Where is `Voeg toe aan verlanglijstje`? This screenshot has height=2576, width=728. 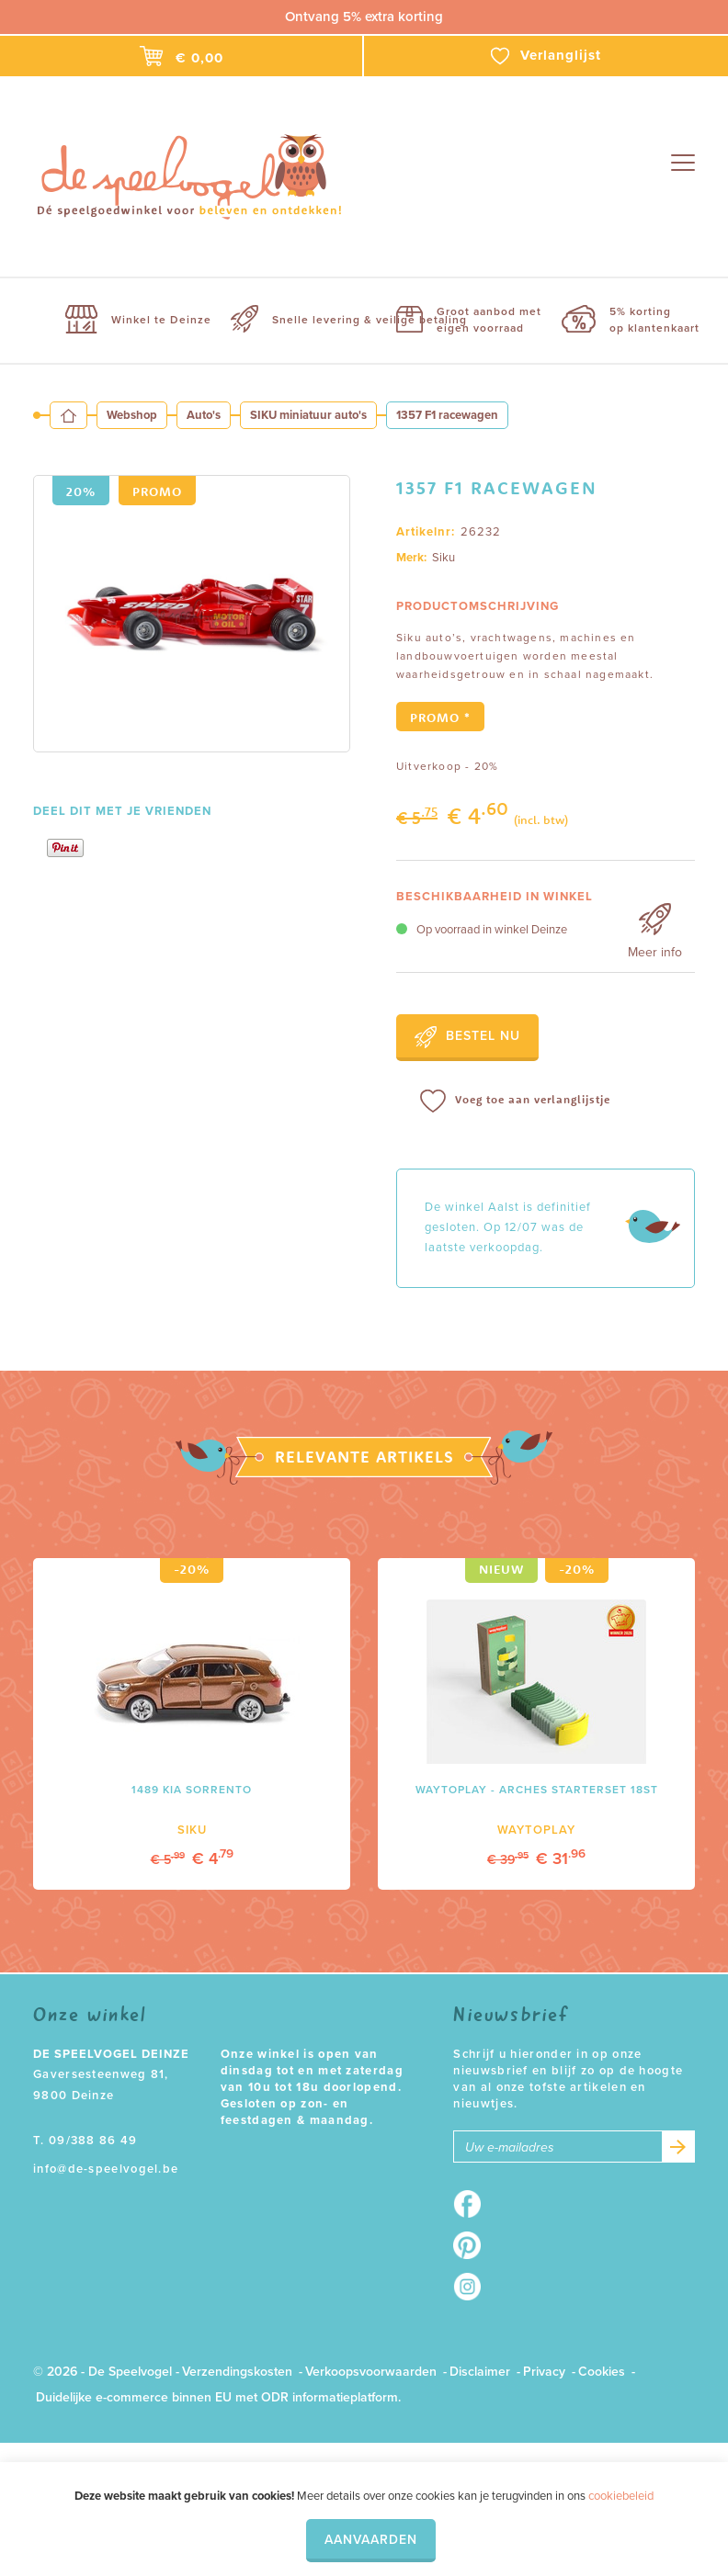 Voeg toe aan verlanglijstje is located at coordinates (515, 1101).